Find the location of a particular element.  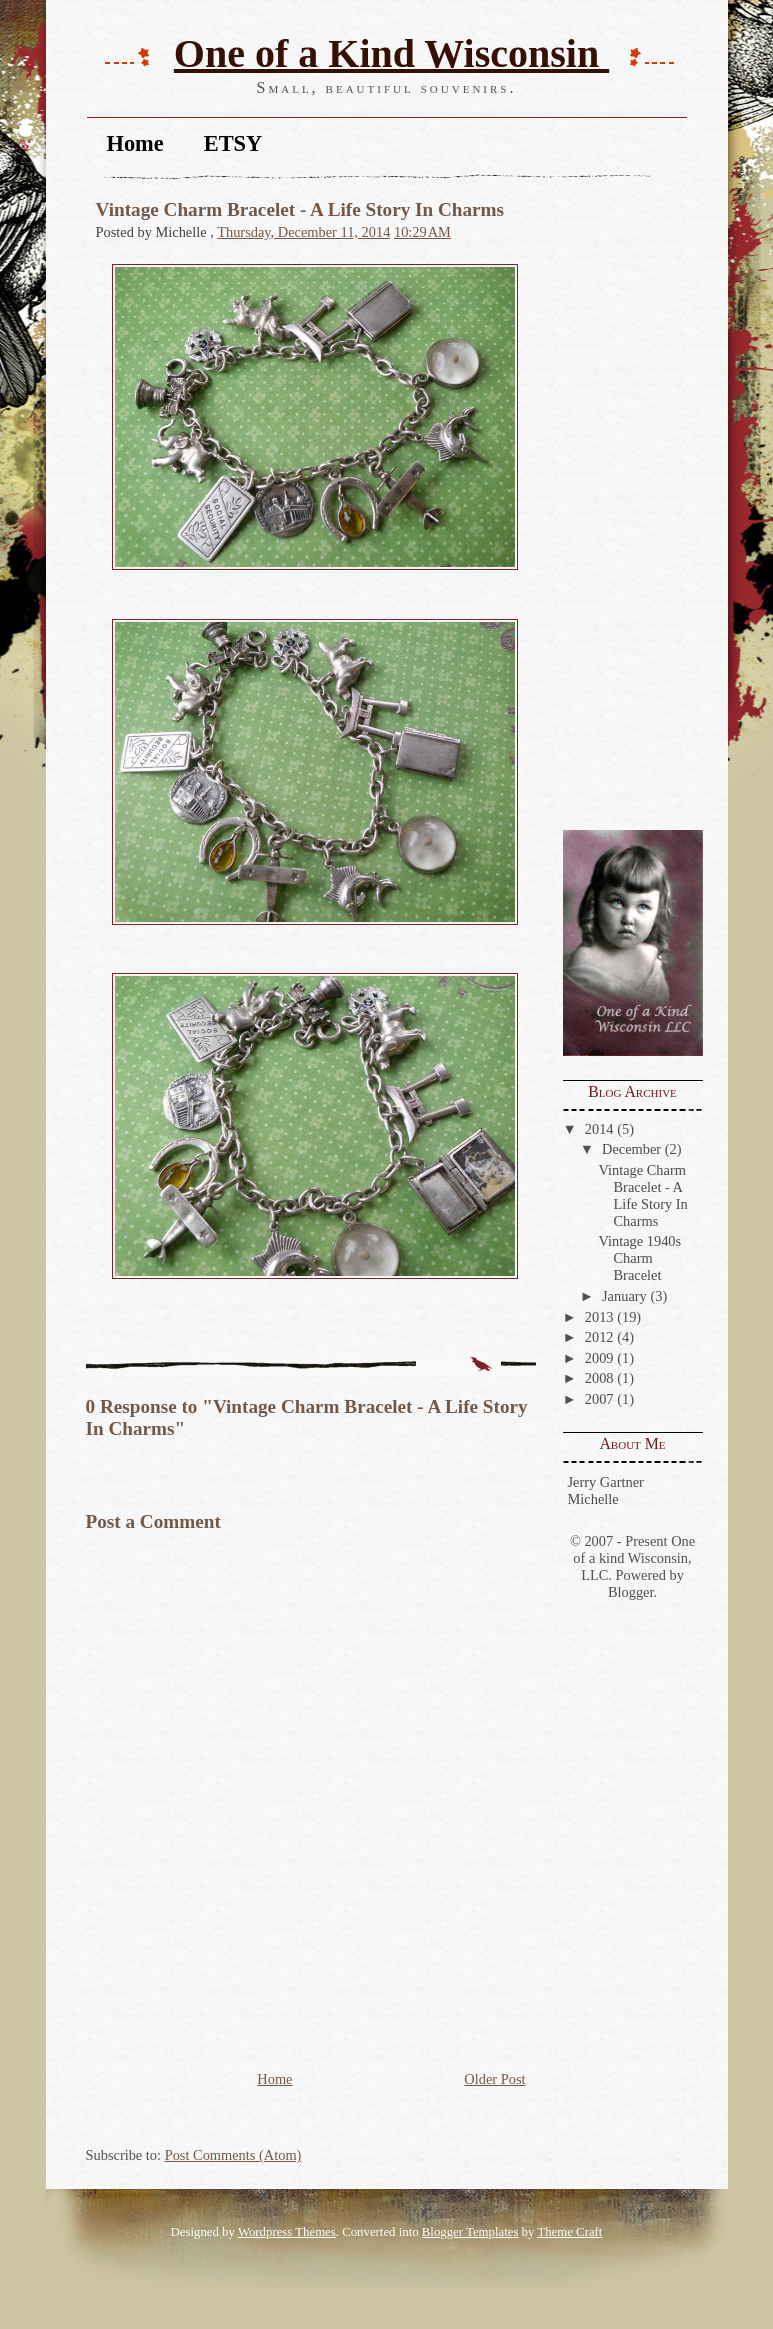

December is located at coordinates (631, 1149).